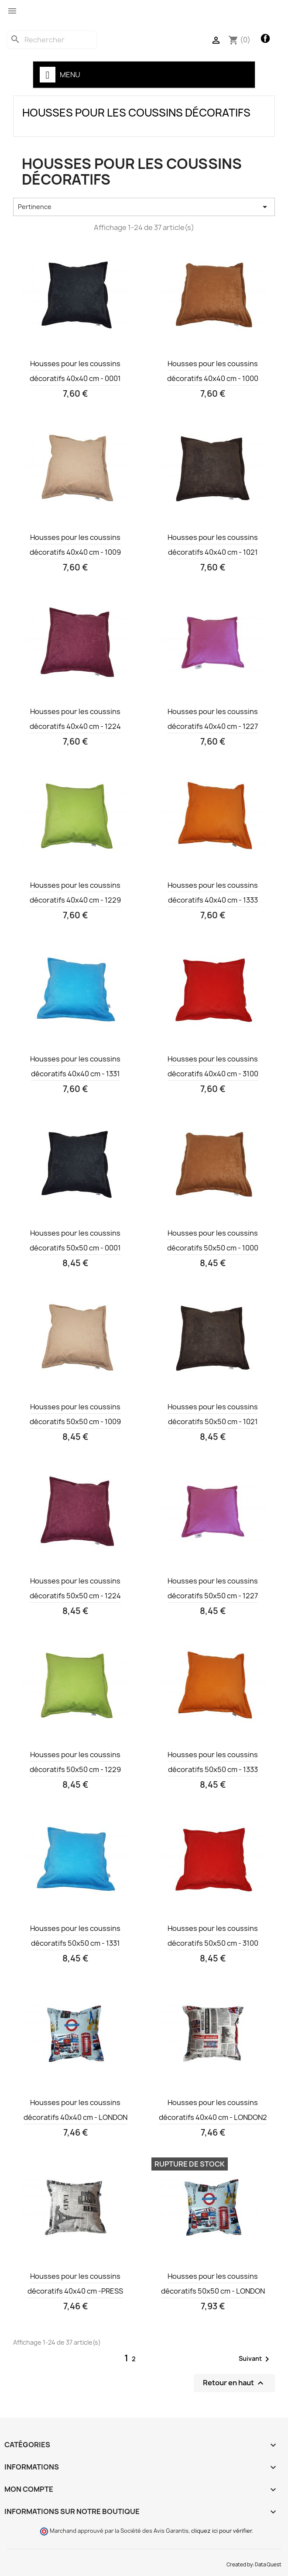 Image resolution: width=288 pixels, height=2576 pixels. Describe the element at coordinates (52, 40) in the screenshot. I see `[Rechercher]` at that location.